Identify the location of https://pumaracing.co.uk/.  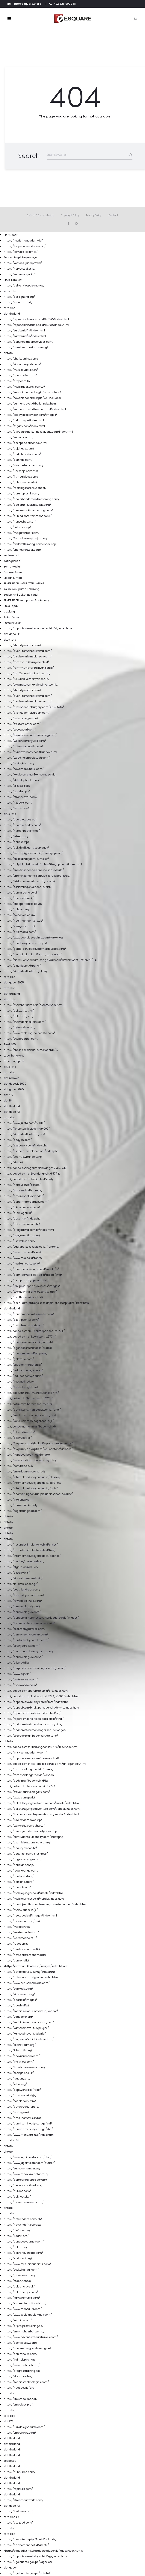
(21, 892).